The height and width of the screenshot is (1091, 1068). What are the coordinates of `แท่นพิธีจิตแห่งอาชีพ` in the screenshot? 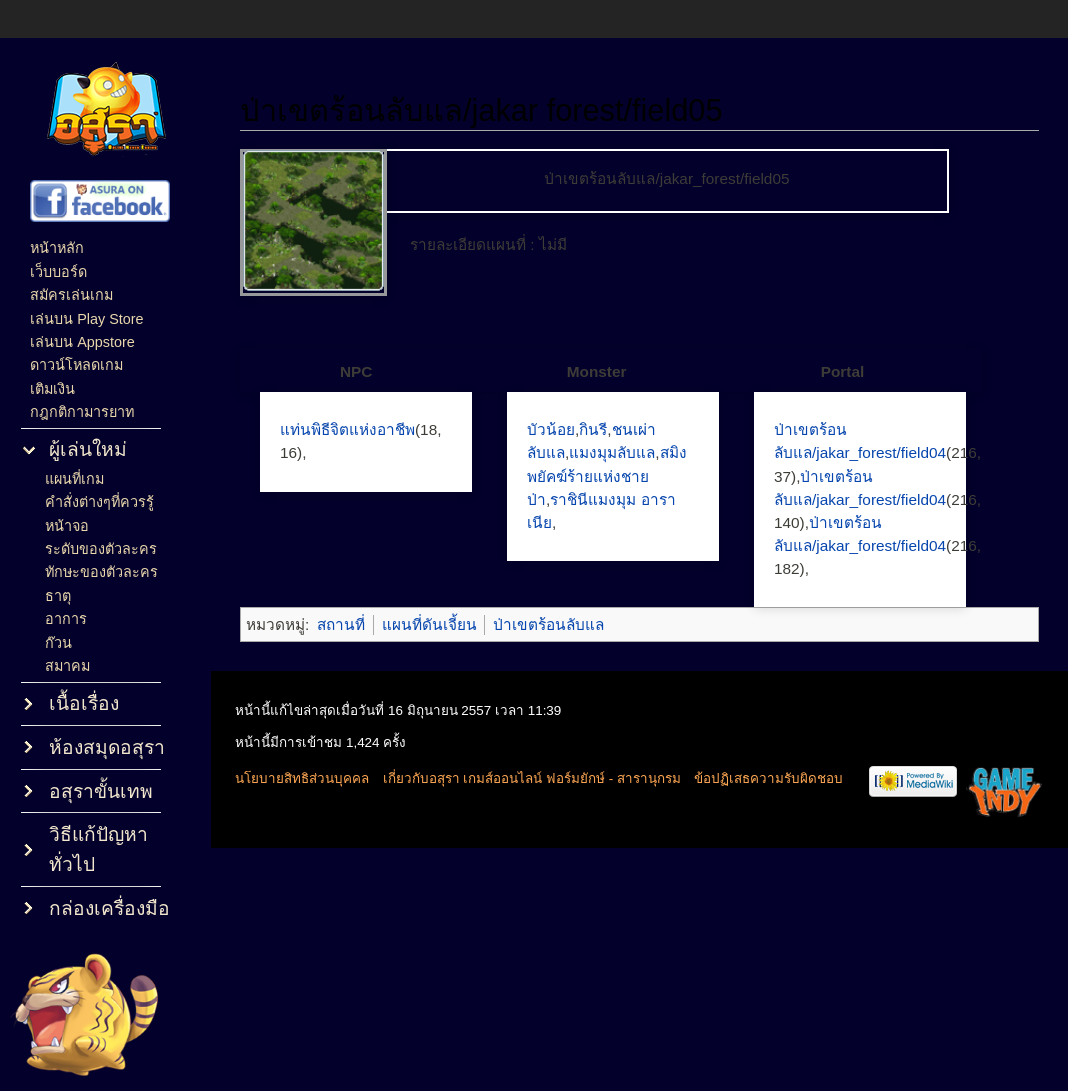 It's located at (347, 429).